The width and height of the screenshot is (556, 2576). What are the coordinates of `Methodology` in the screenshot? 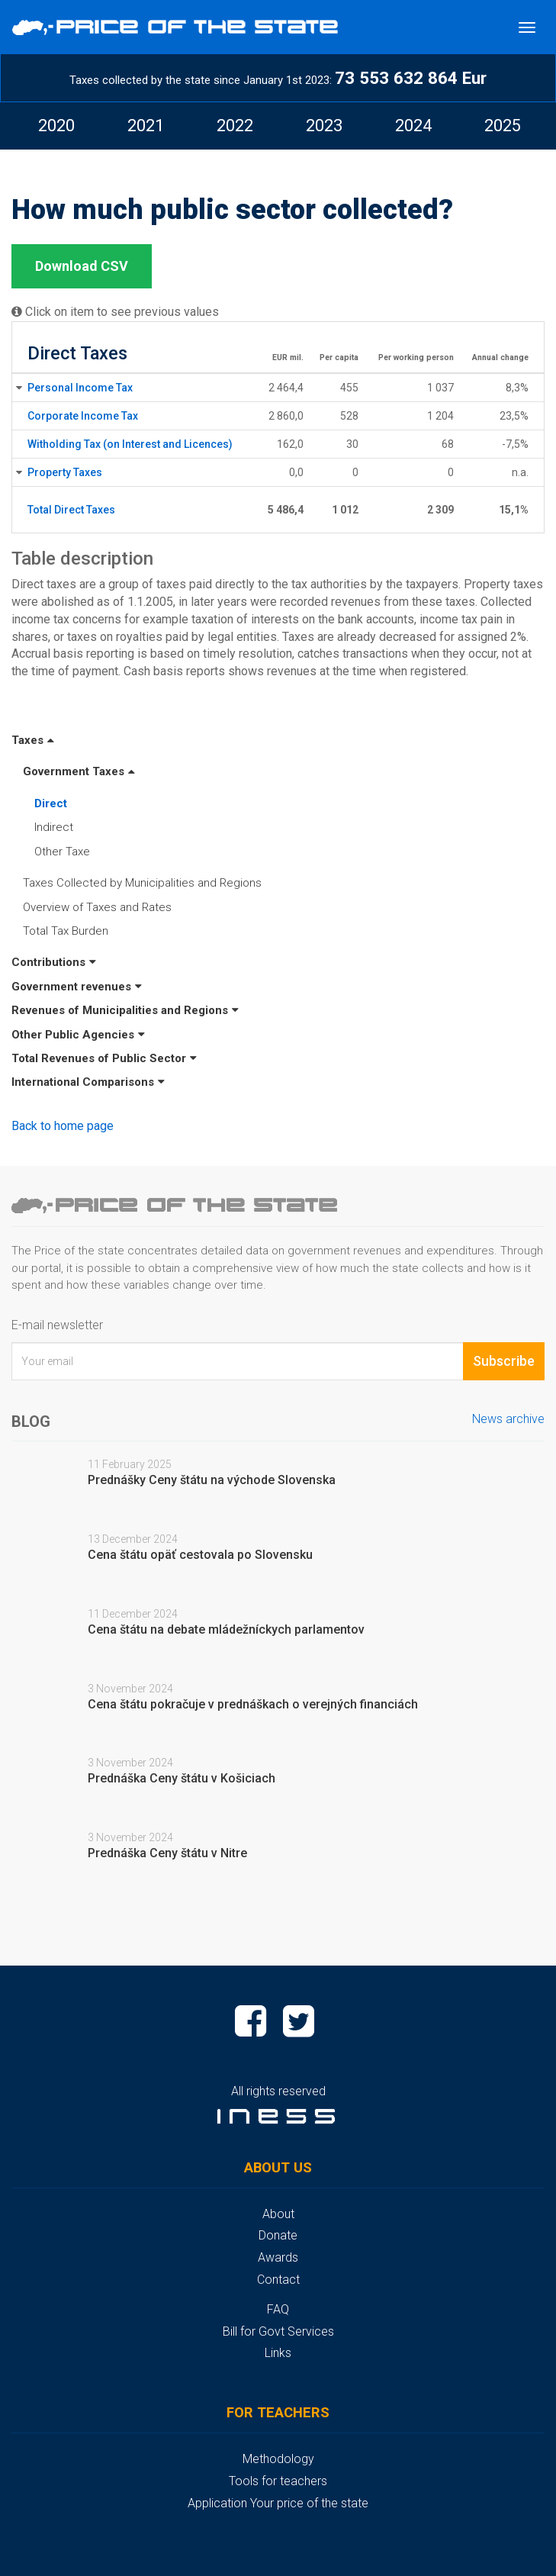 It's located at (278, 2459).